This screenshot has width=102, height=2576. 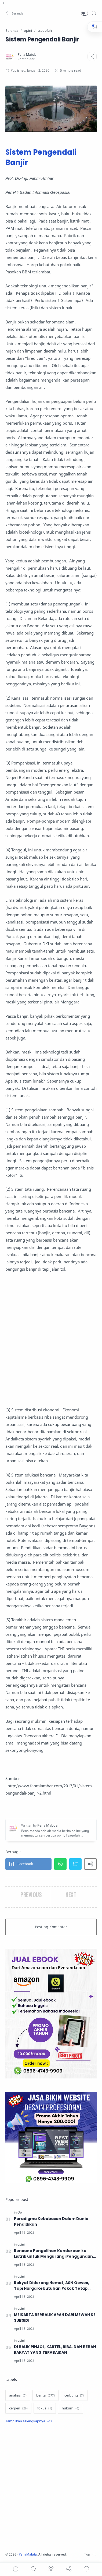 What do you see at coordinates (18, 2408) in the screenshot?
I see `[cerpen]` at bounding box center [18, 2408].